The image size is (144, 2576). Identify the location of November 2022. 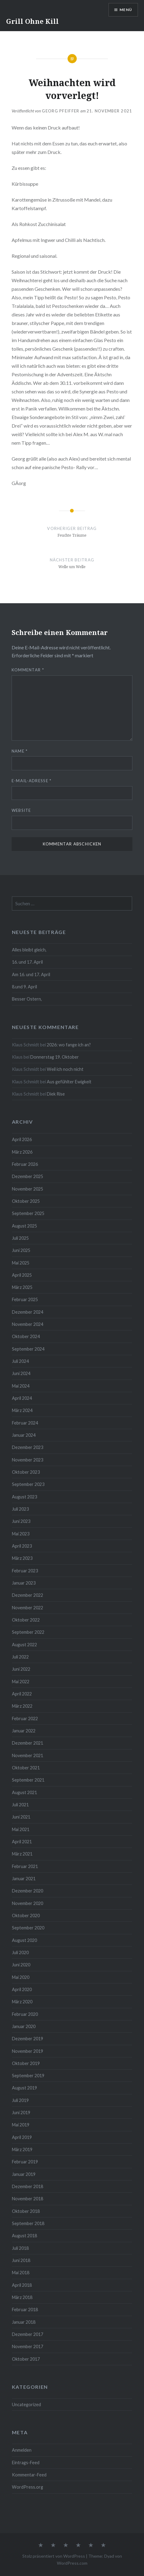
(27, 1607).